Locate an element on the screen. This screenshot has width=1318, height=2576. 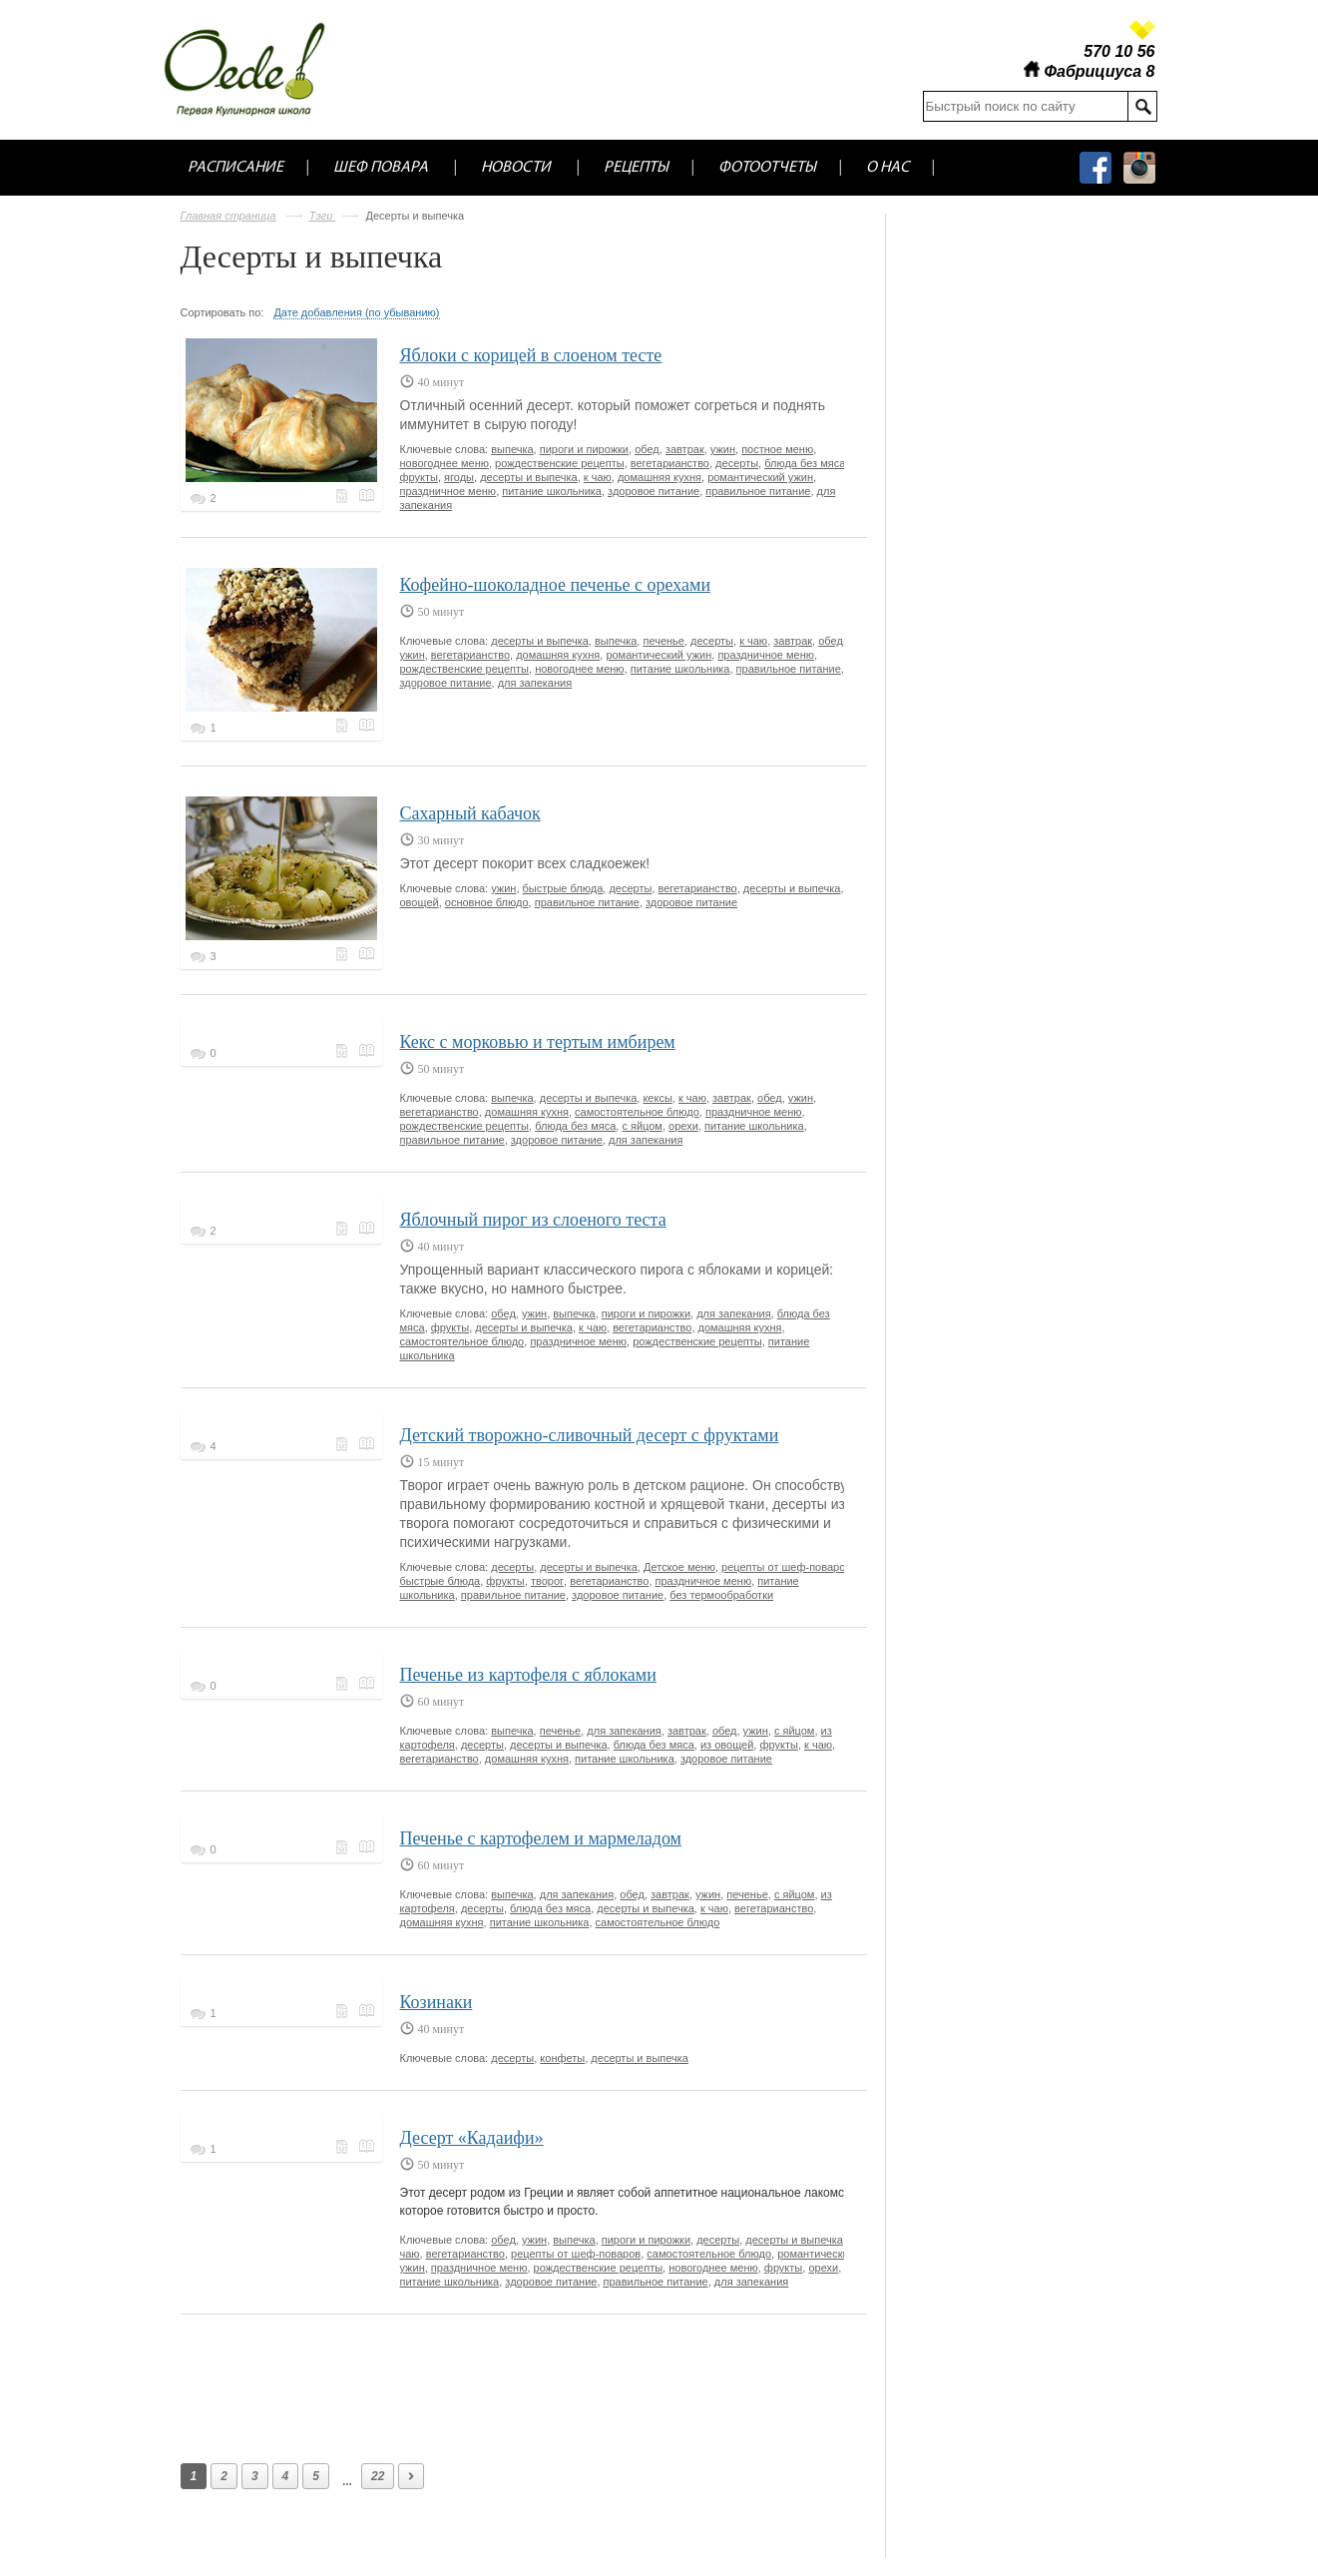
творог is located at coordinates (547, 1581).